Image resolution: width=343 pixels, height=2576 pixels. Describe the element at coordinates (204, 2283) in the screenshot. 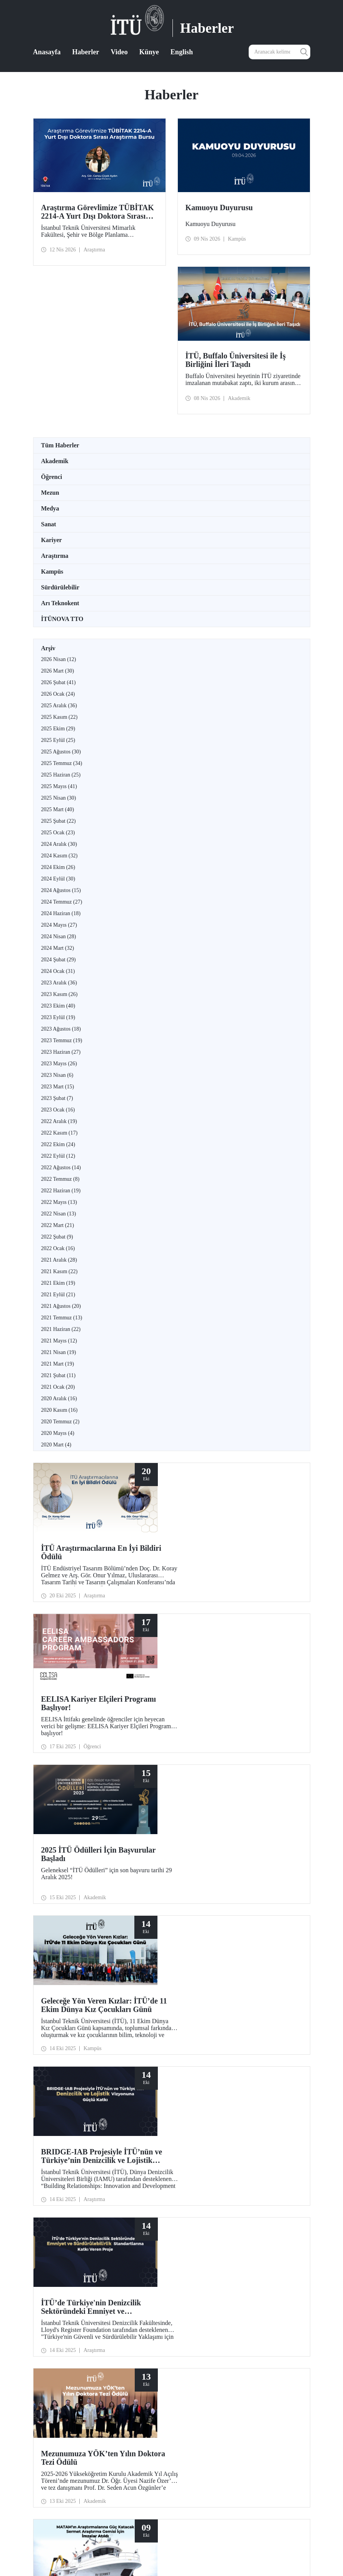

I see `19` at that location.